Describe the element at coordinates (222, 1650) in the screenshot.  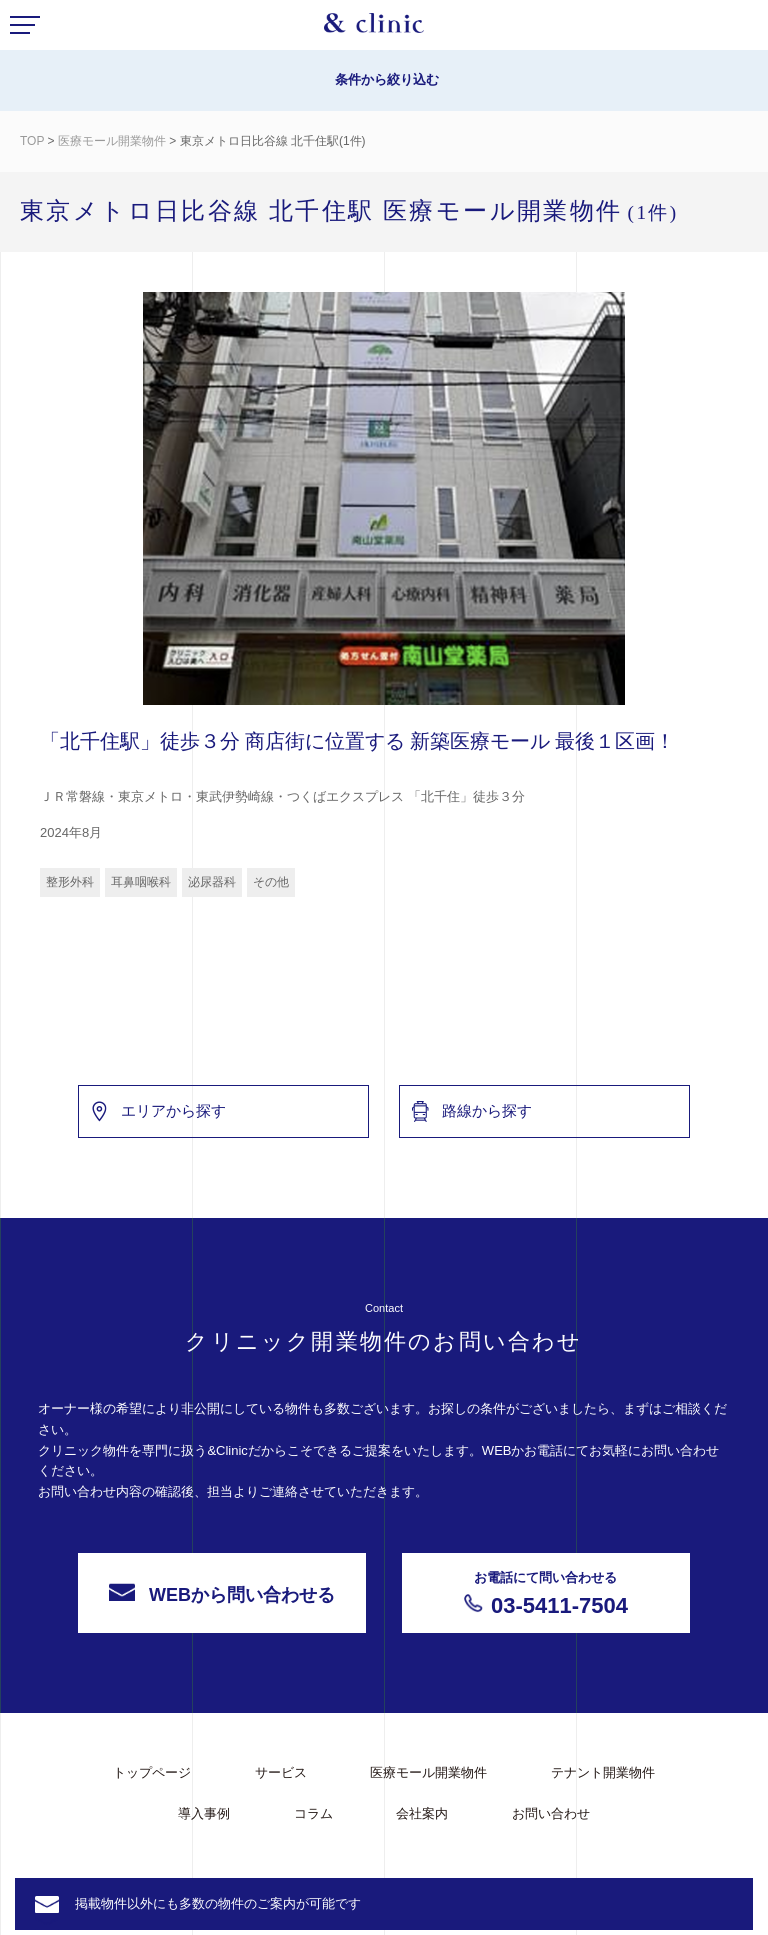
I see `WEBから問い合わせる` at that location.